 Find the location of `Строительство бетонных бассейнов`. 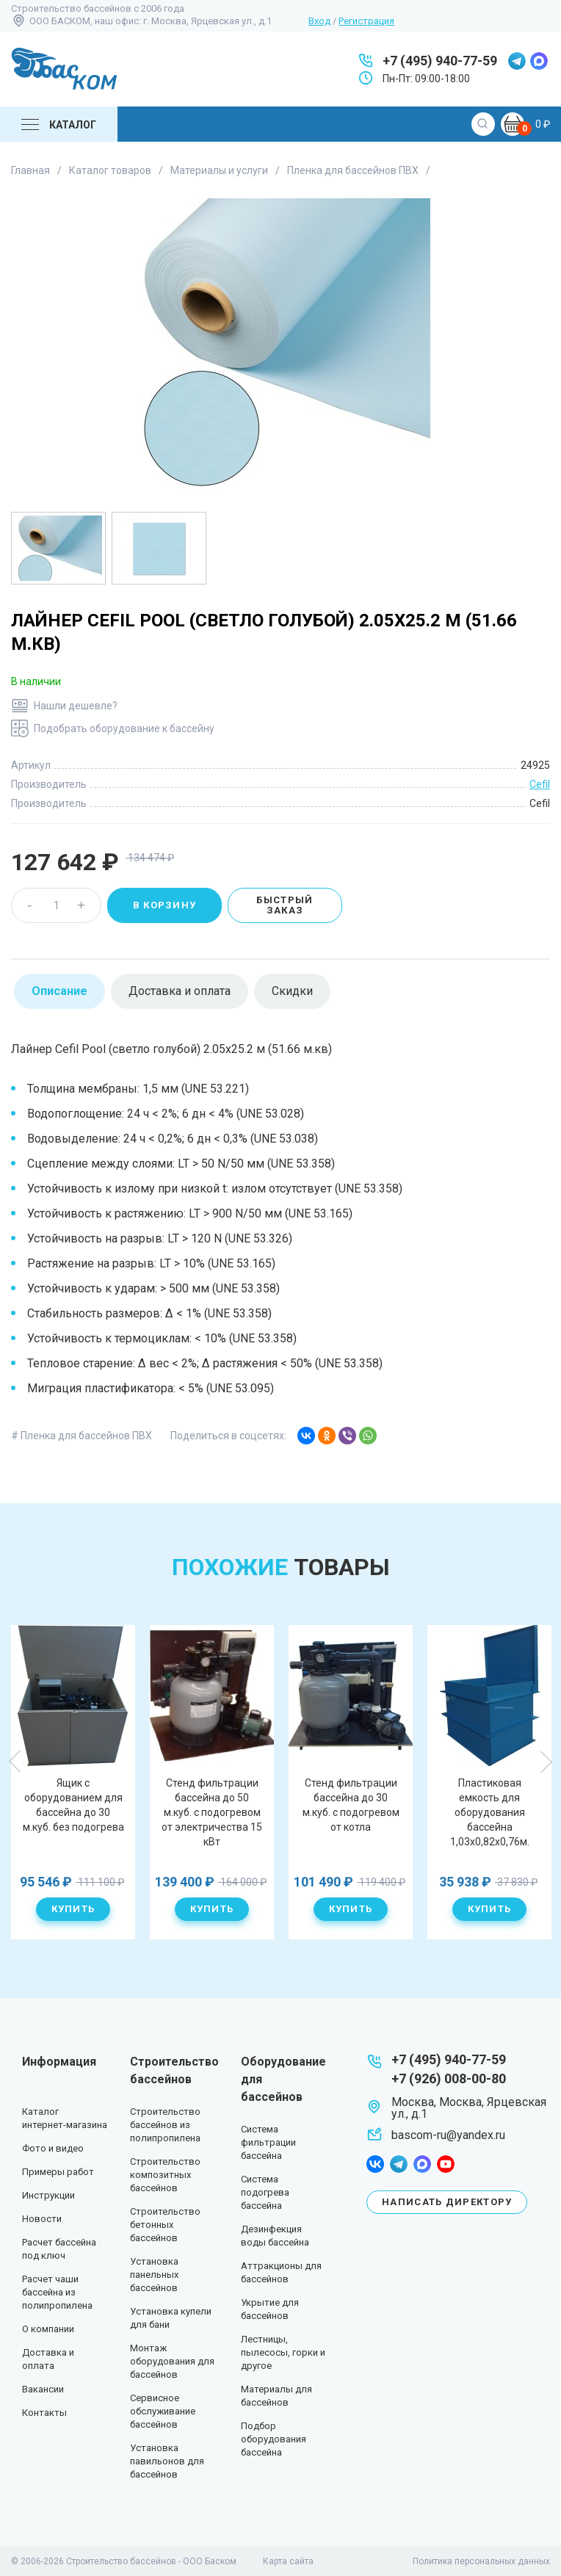

Строительство бетонных бассейнов is located at coordinates (165, 2224).